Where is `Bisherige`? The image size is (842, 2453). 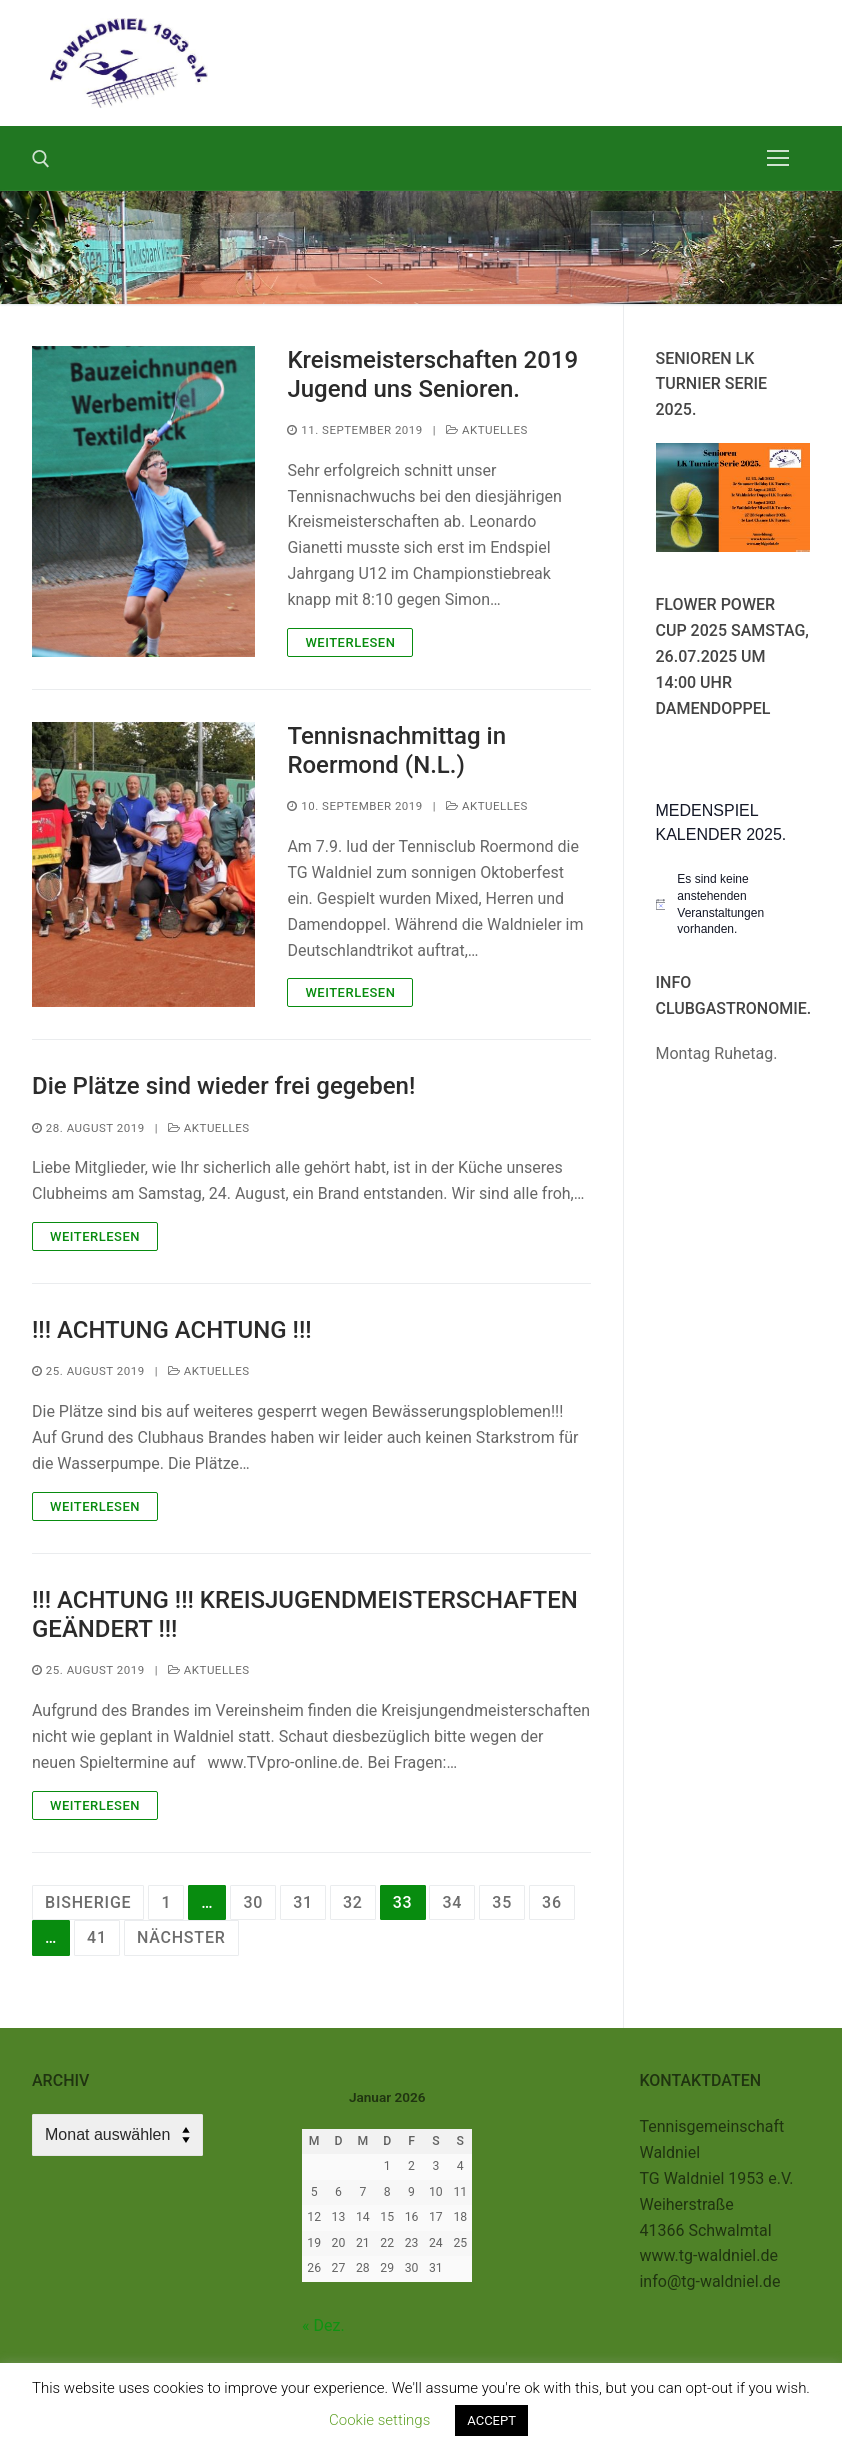 Bisherige is located at coordinates (88, 1902).